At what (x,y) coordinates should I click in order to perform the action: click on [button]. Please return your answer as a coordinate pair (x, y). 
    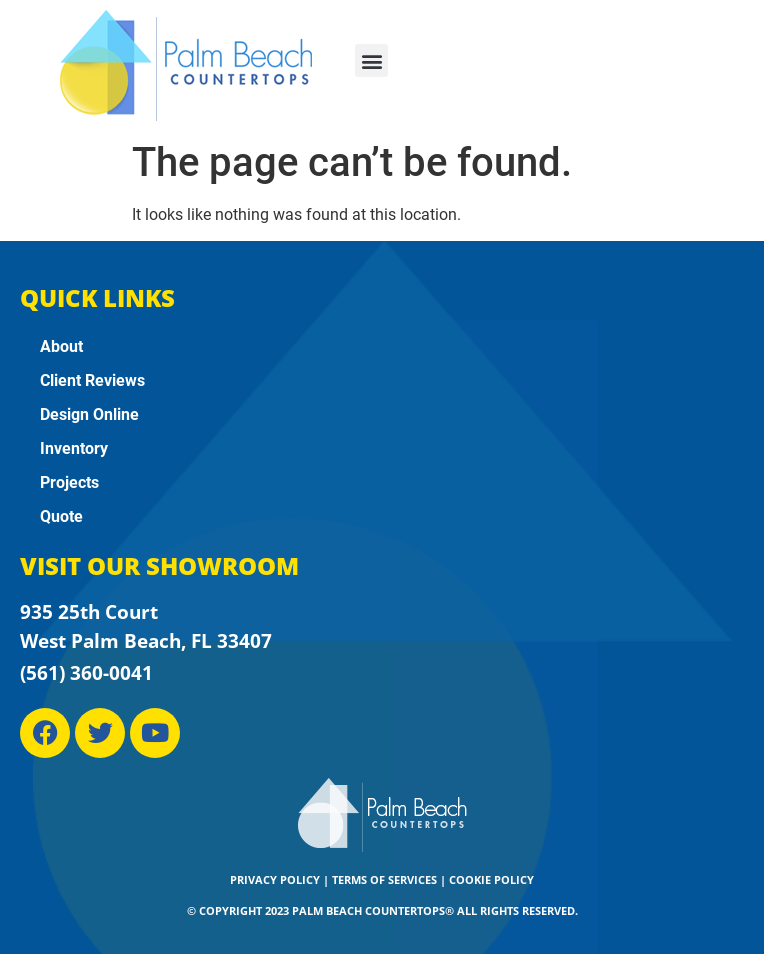
    Looking at the image, I should click on (371, 60).